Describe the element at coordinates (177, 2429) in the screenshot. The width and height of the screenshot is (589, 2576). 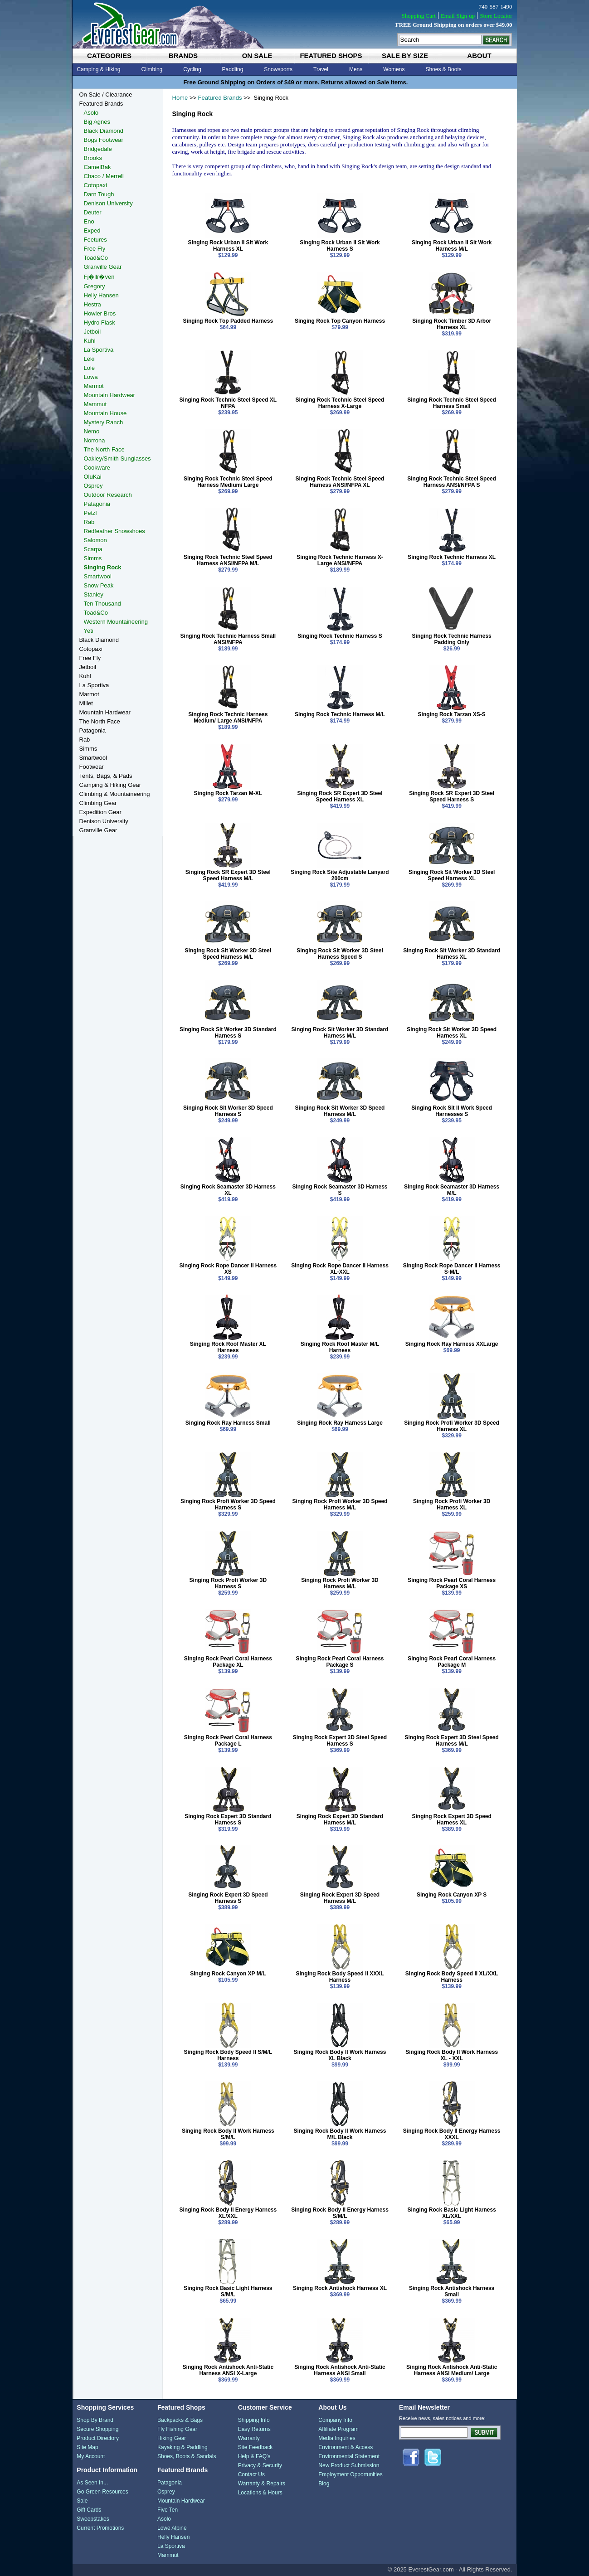
I see `Fly Fishing Gear` at that location.